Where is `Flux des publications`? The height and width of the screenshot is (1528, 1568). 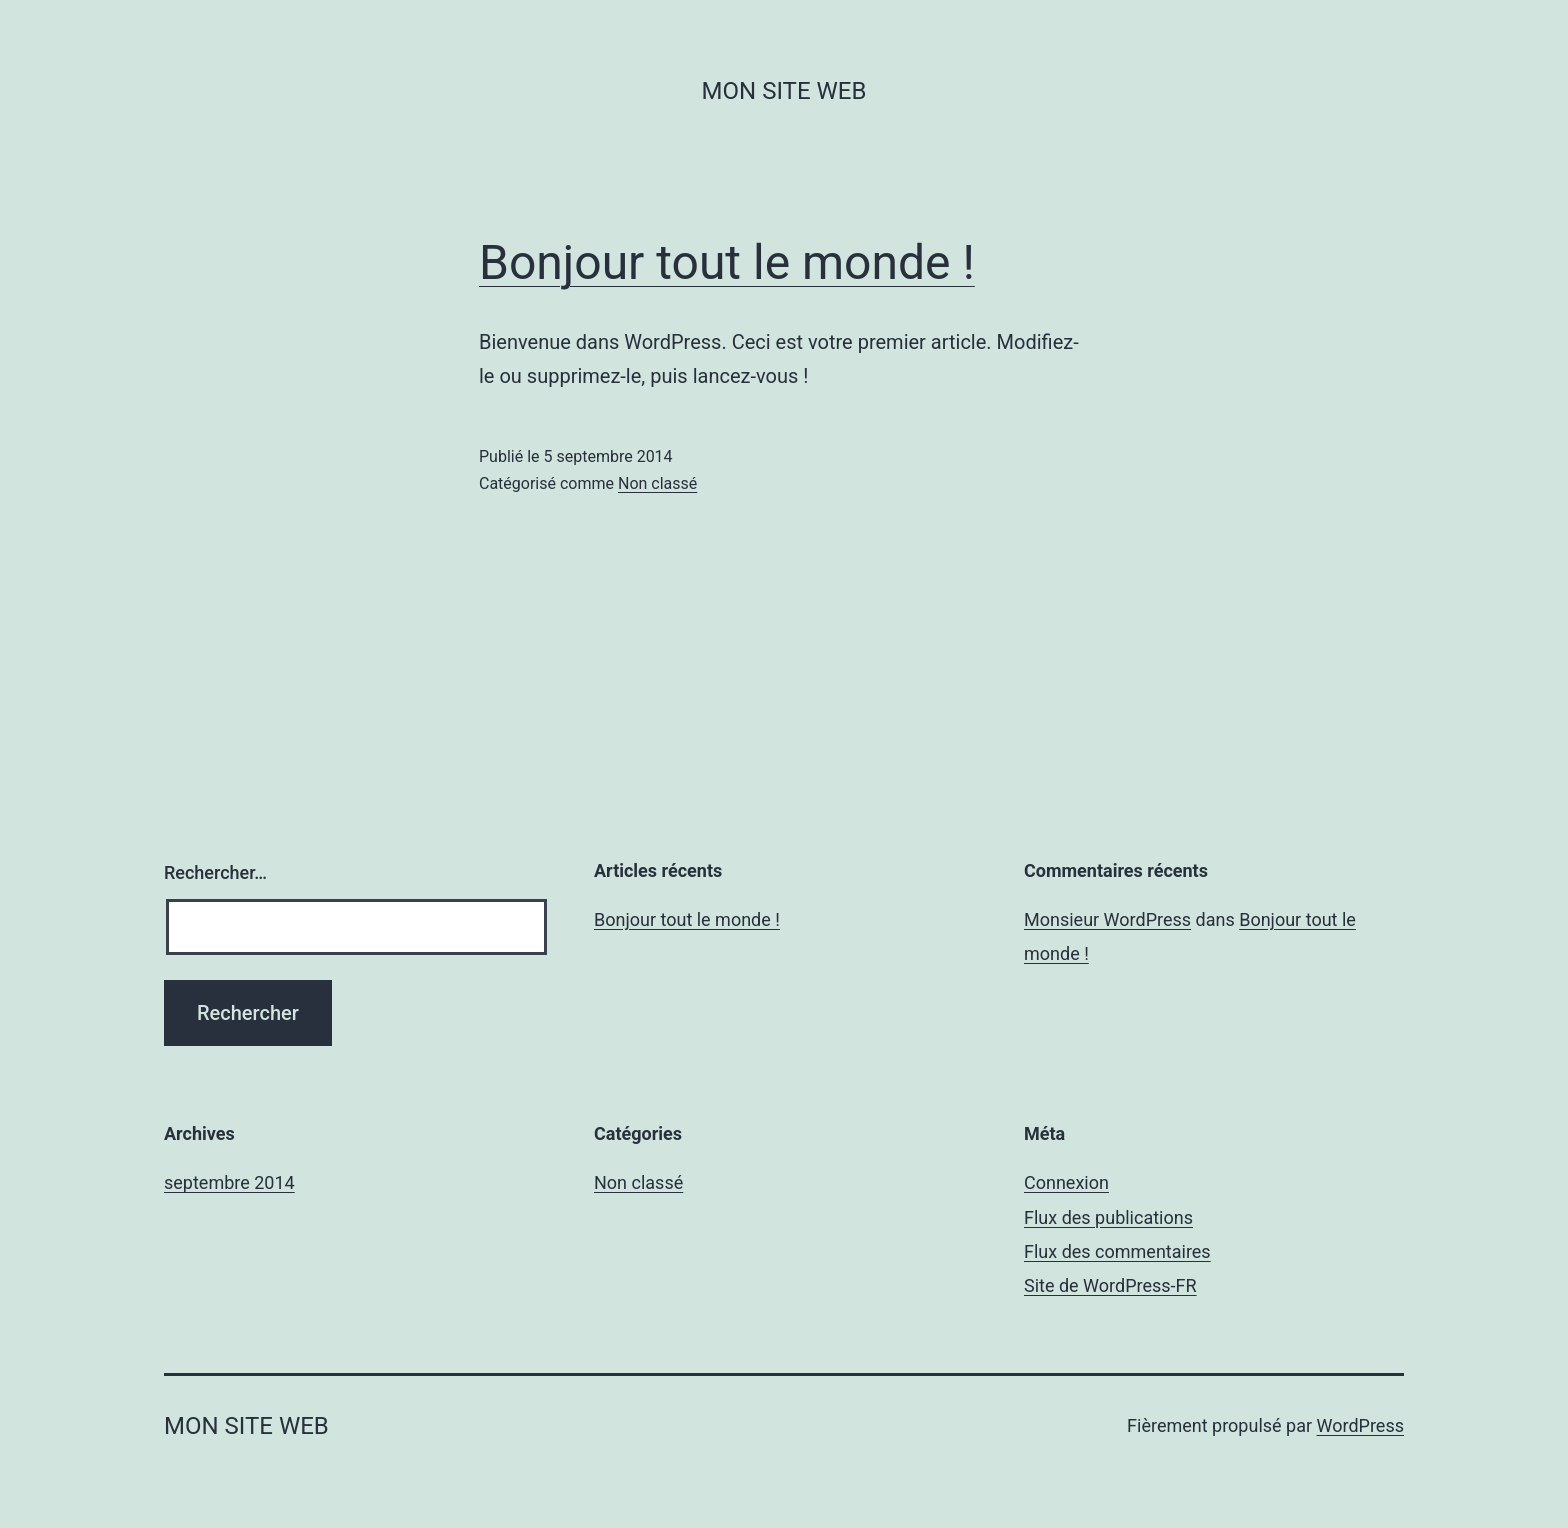 Flux des publications is located at coordinates (1108, 1217).